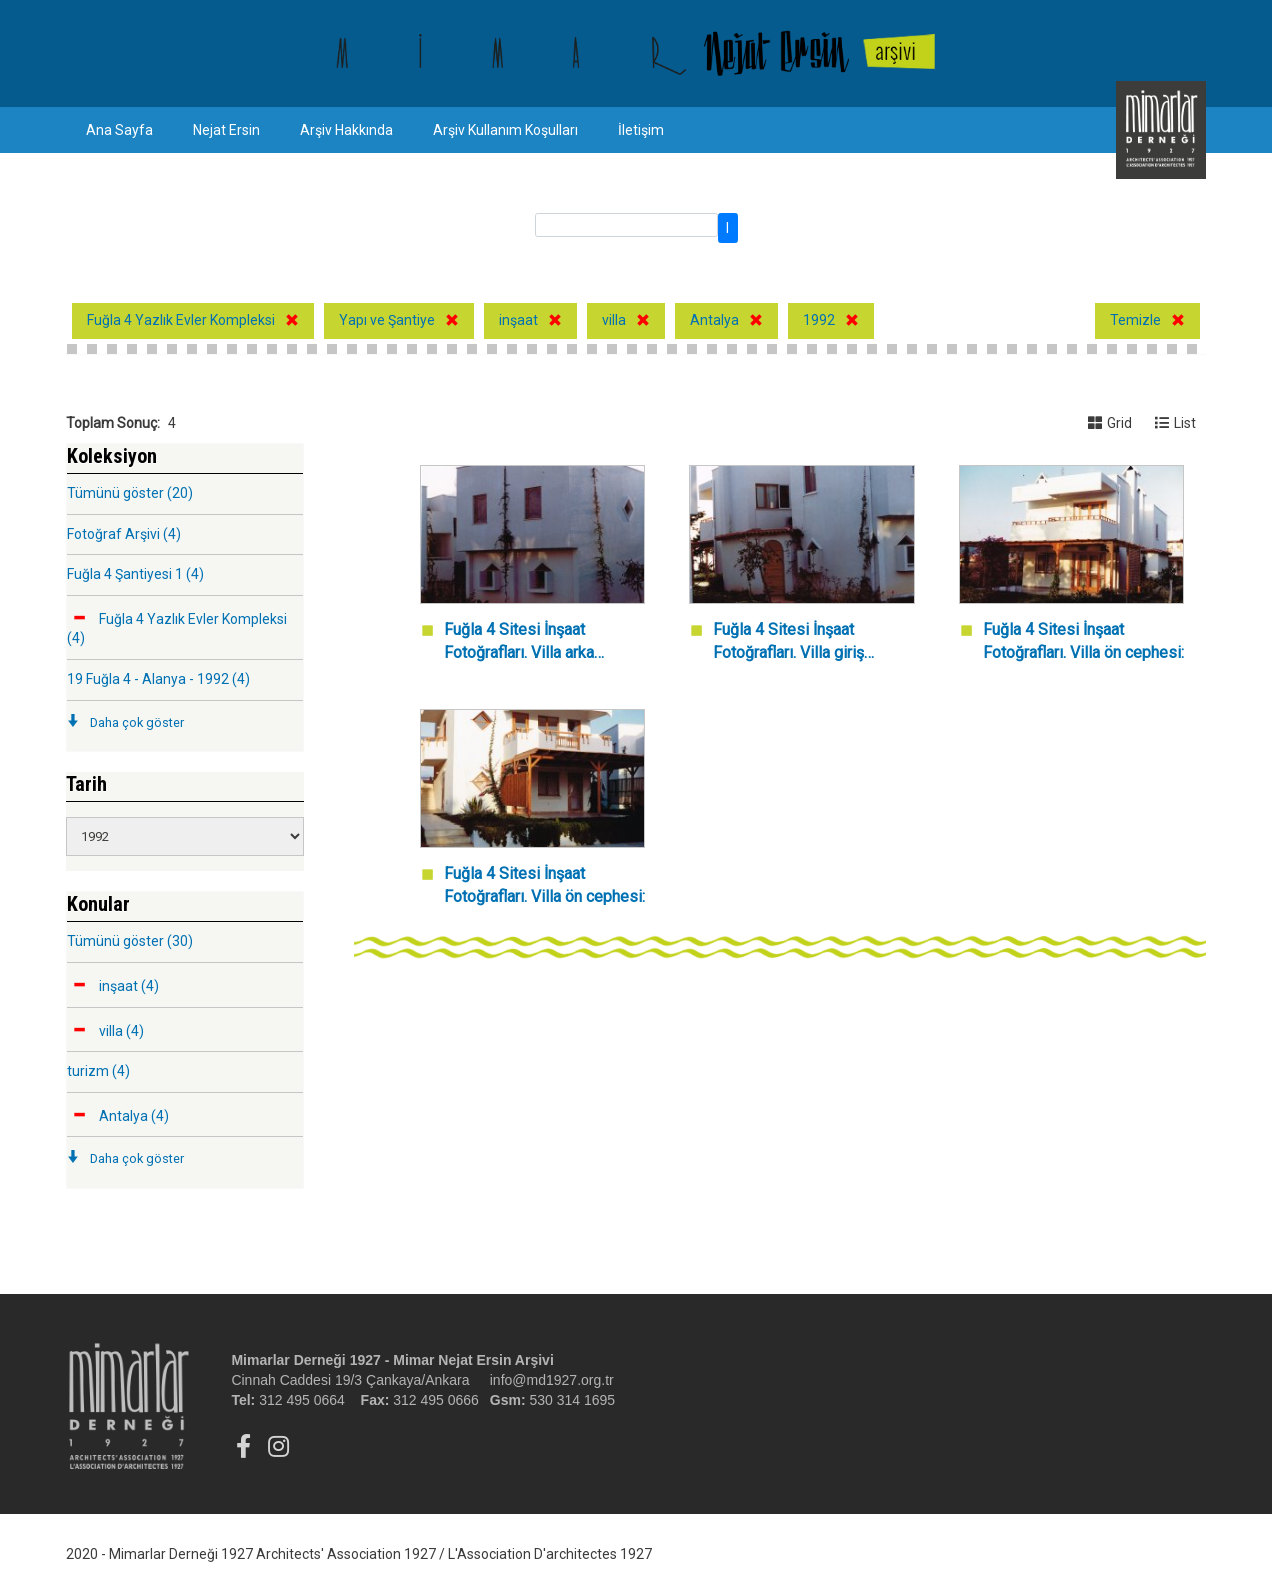  What do you see at coordinates (1135, 320) in the screenshot?
I see `Temizle` at bounding box center [1135, 320].